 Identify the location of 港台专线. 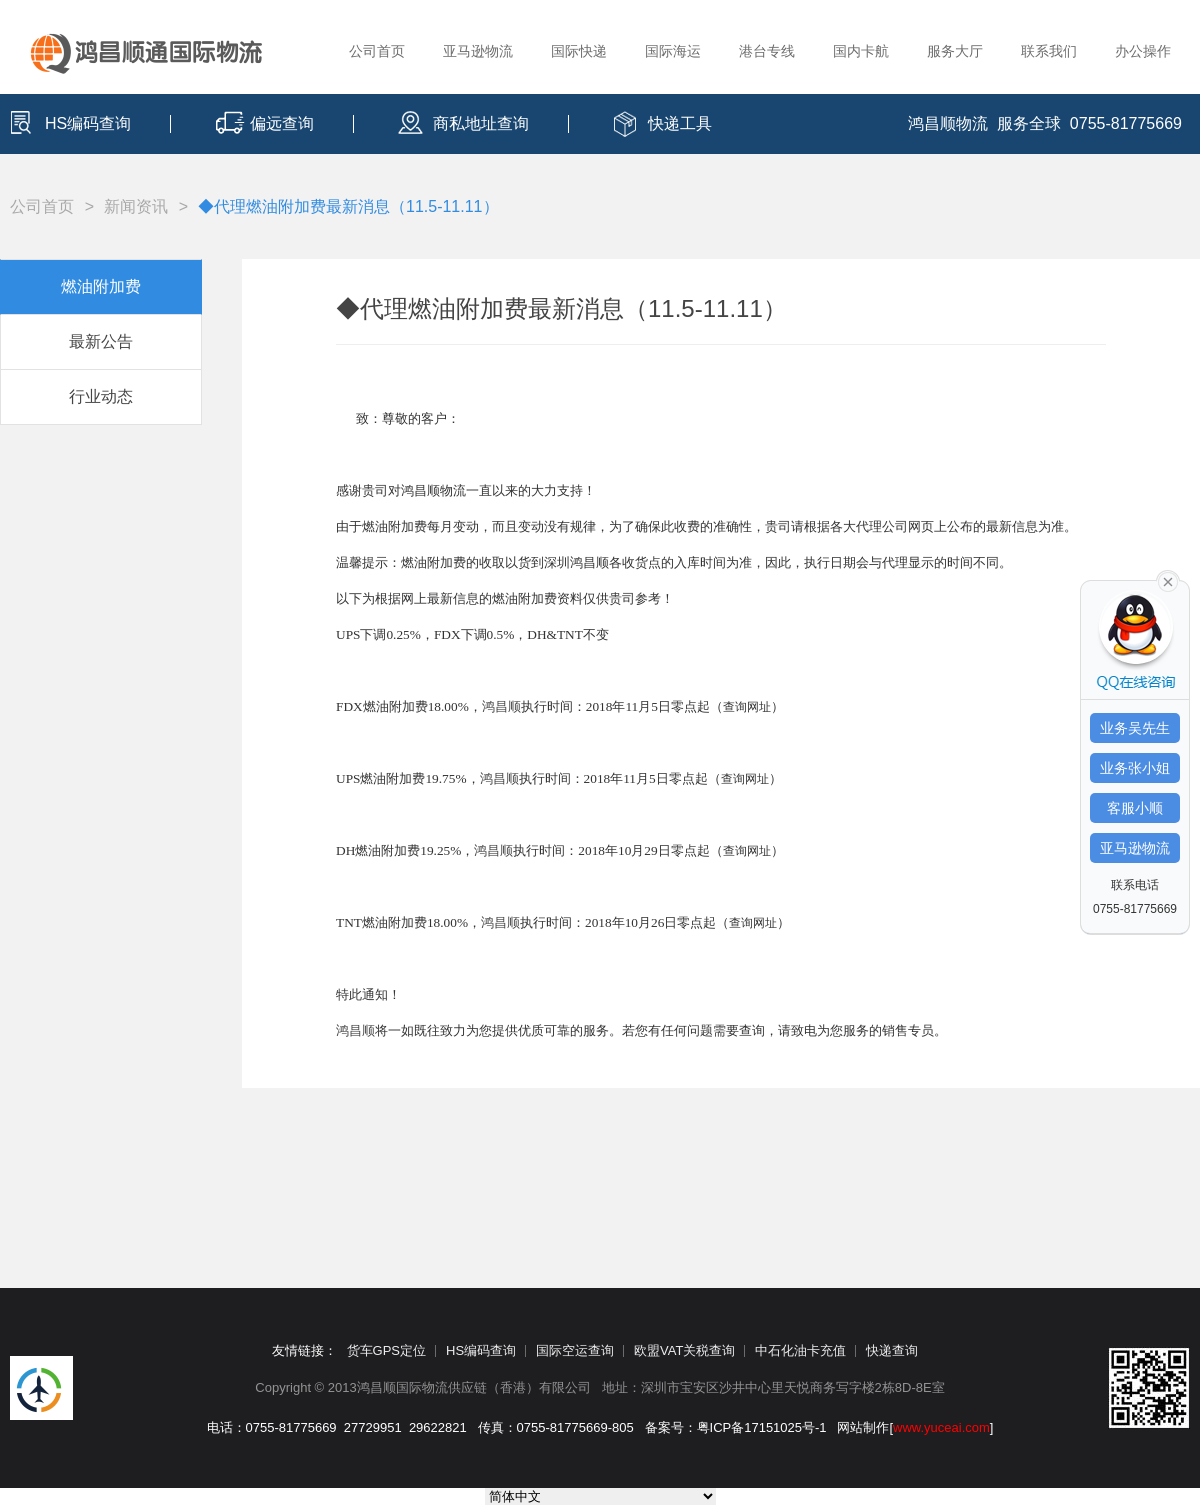
(767, 51).